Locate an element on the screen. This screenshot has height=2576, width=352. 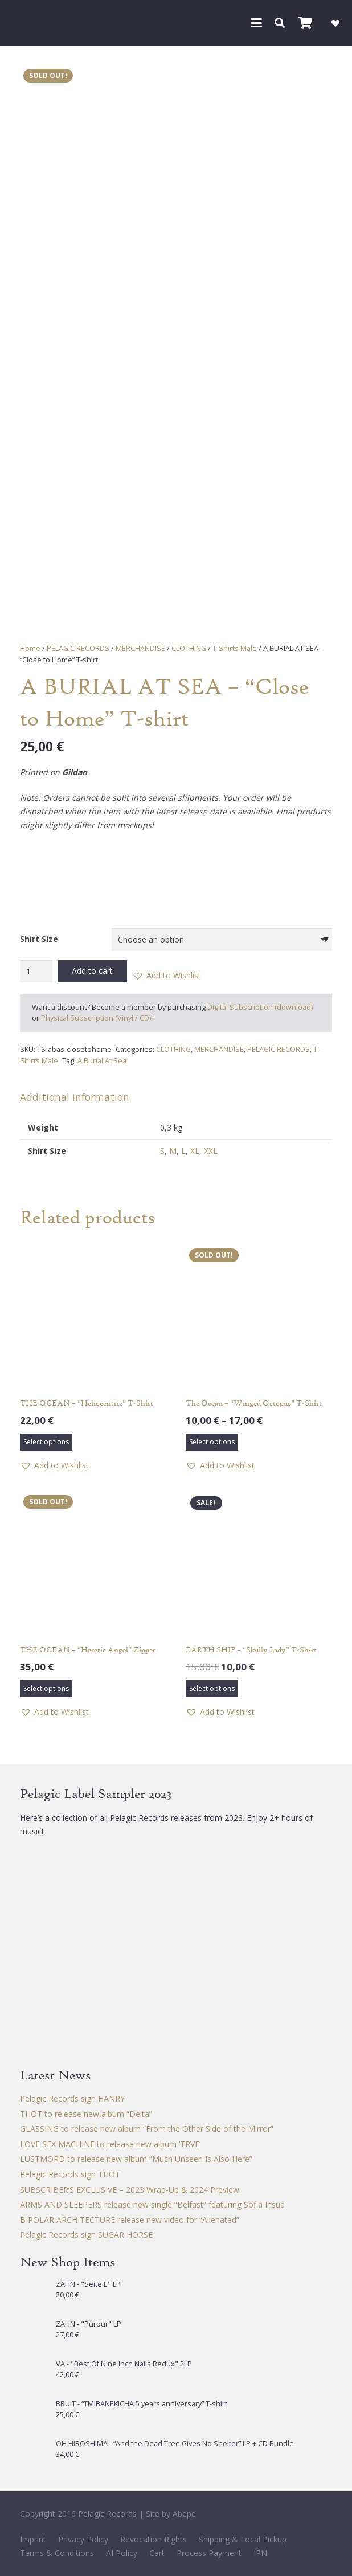
[Pelagic Records] is located at coordinates (25, 22).